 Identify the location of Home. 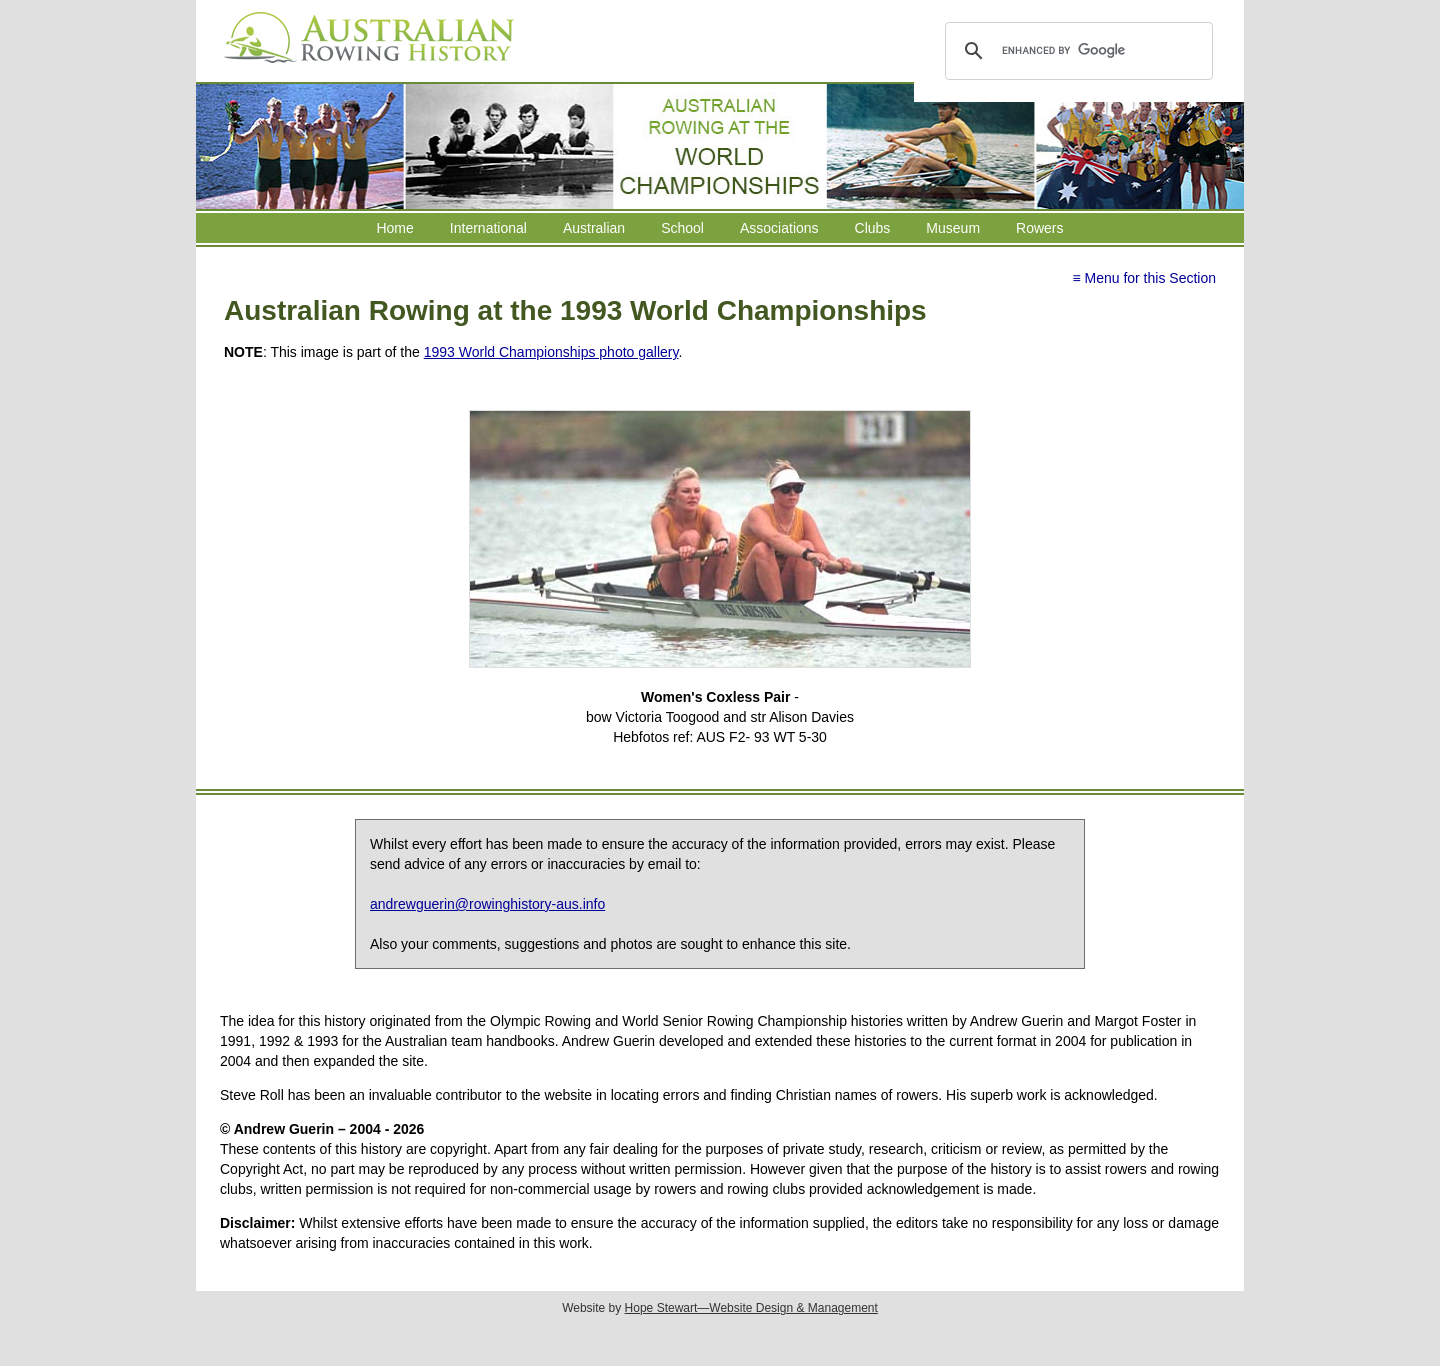
(394, 228).